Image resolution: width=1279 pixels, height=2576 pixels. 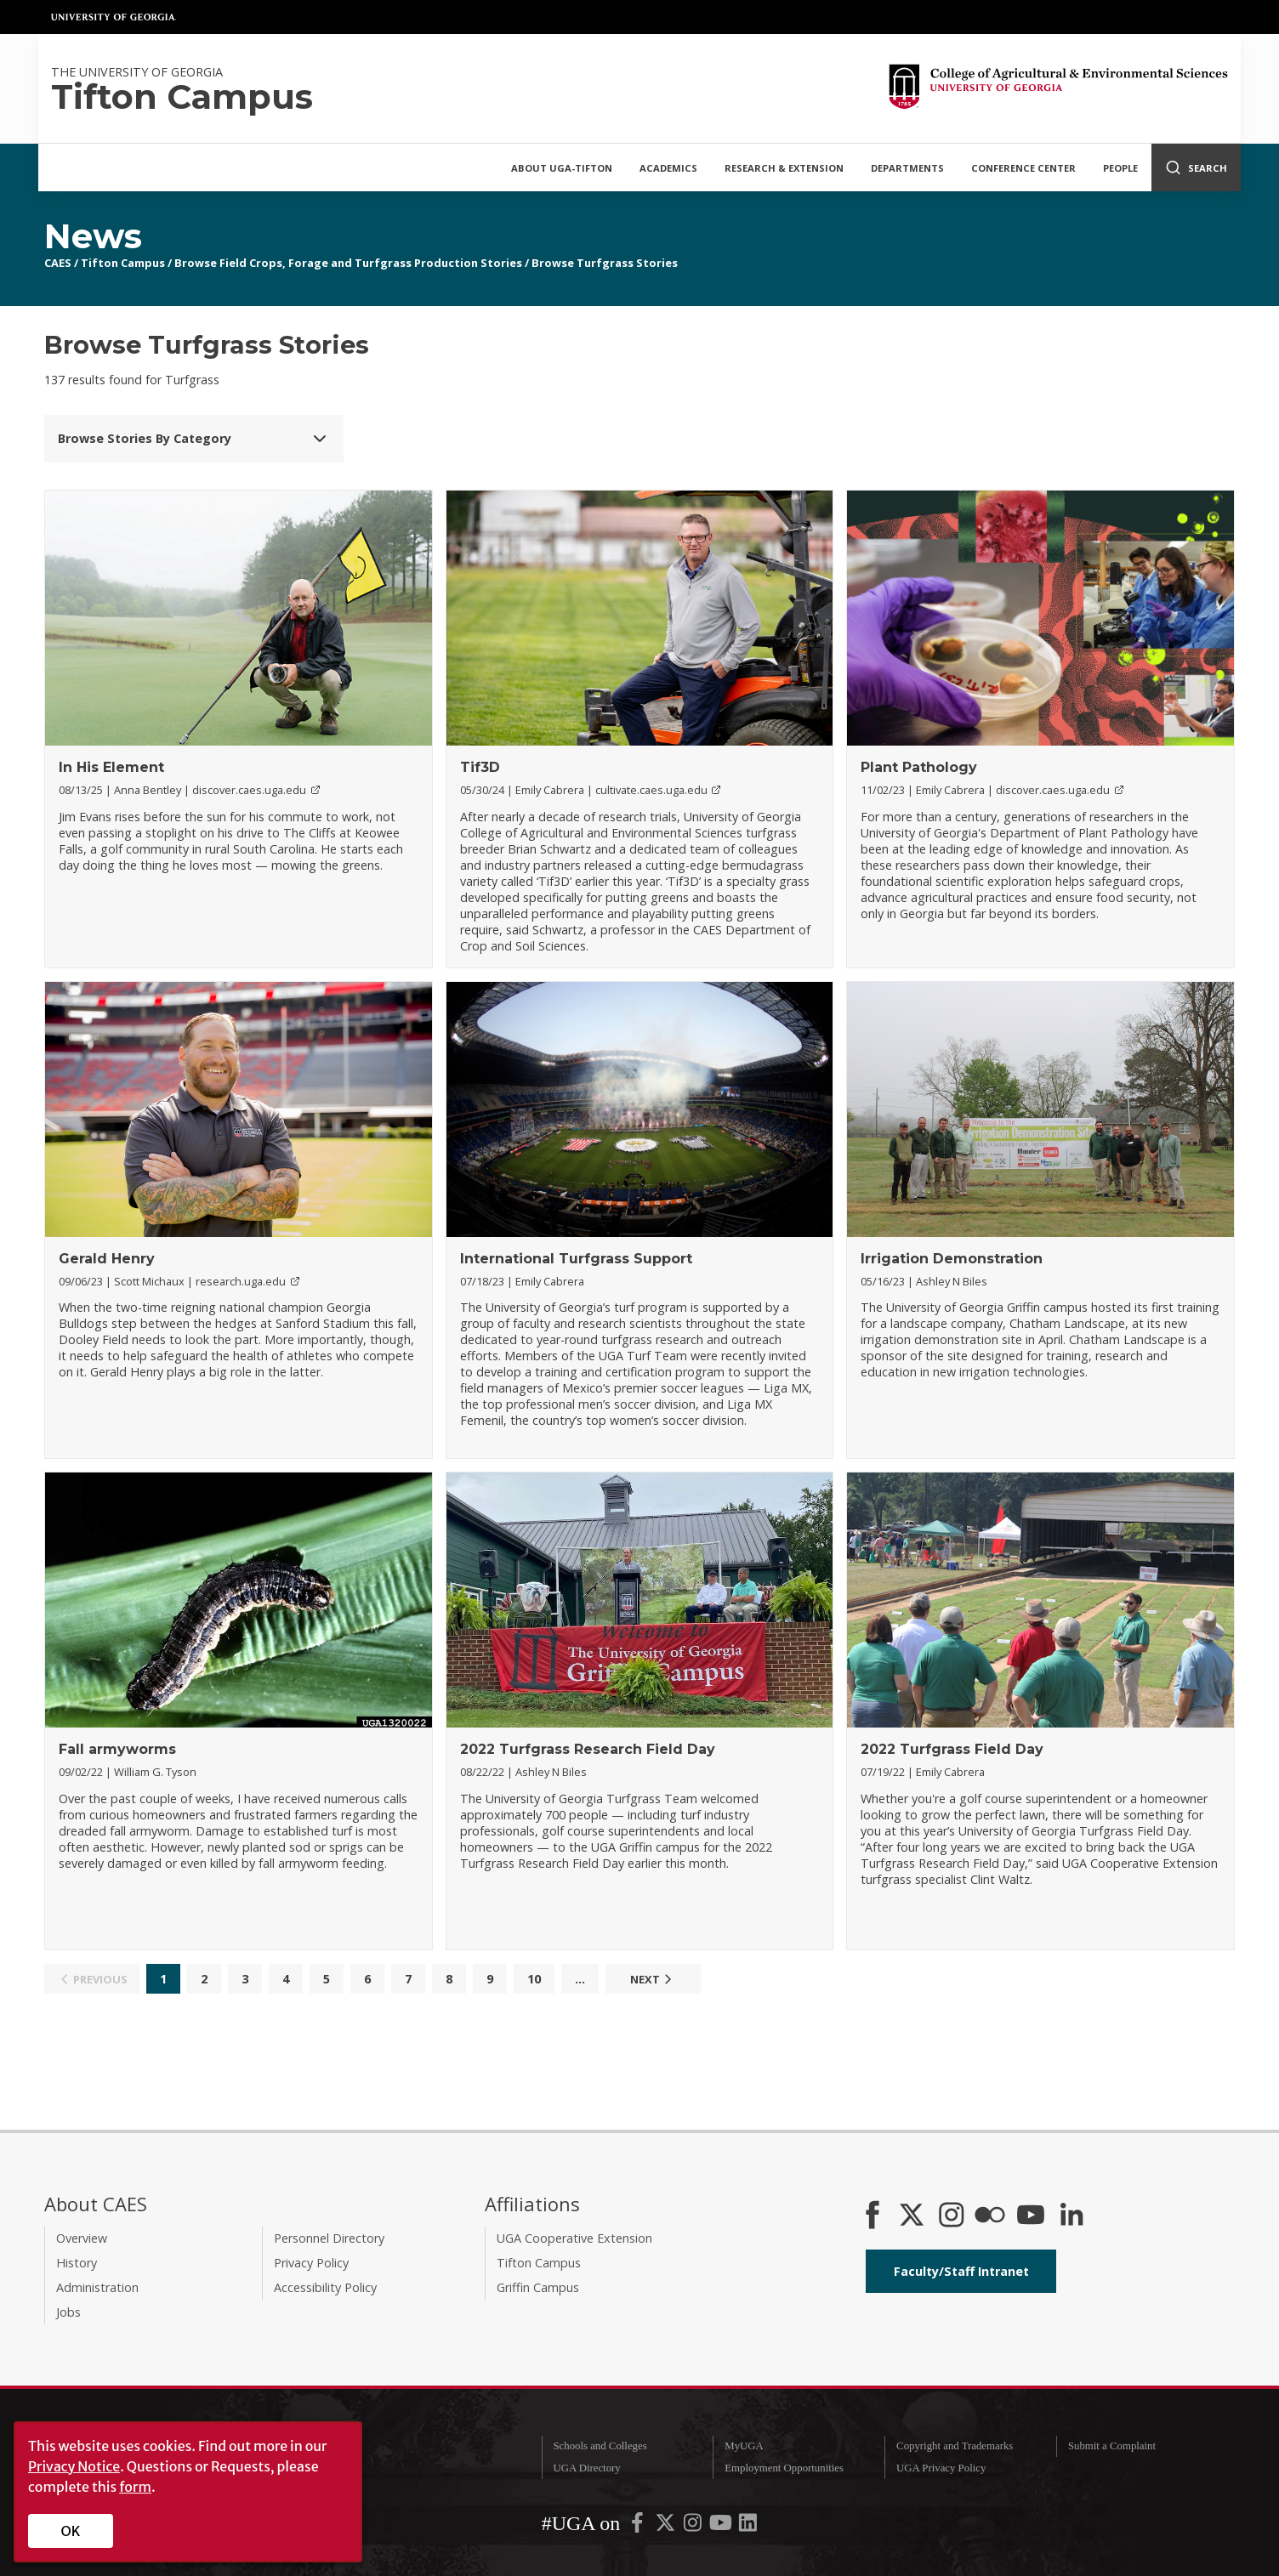 I want to click on Overview, so click(x=81, y=2238).